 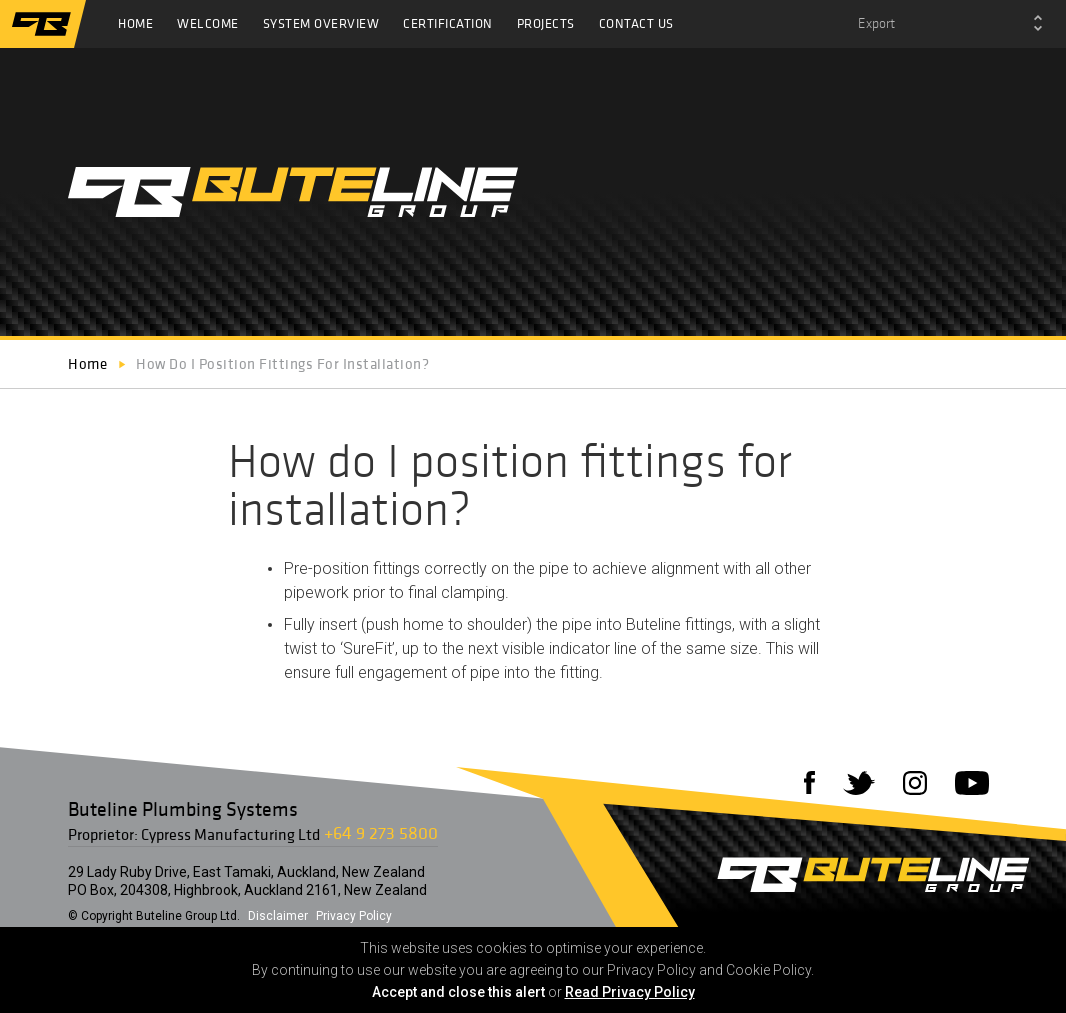 What do you see at coordinates (135, 23) in the screenshot?
I see `Home` at bounding box center [135, 23].